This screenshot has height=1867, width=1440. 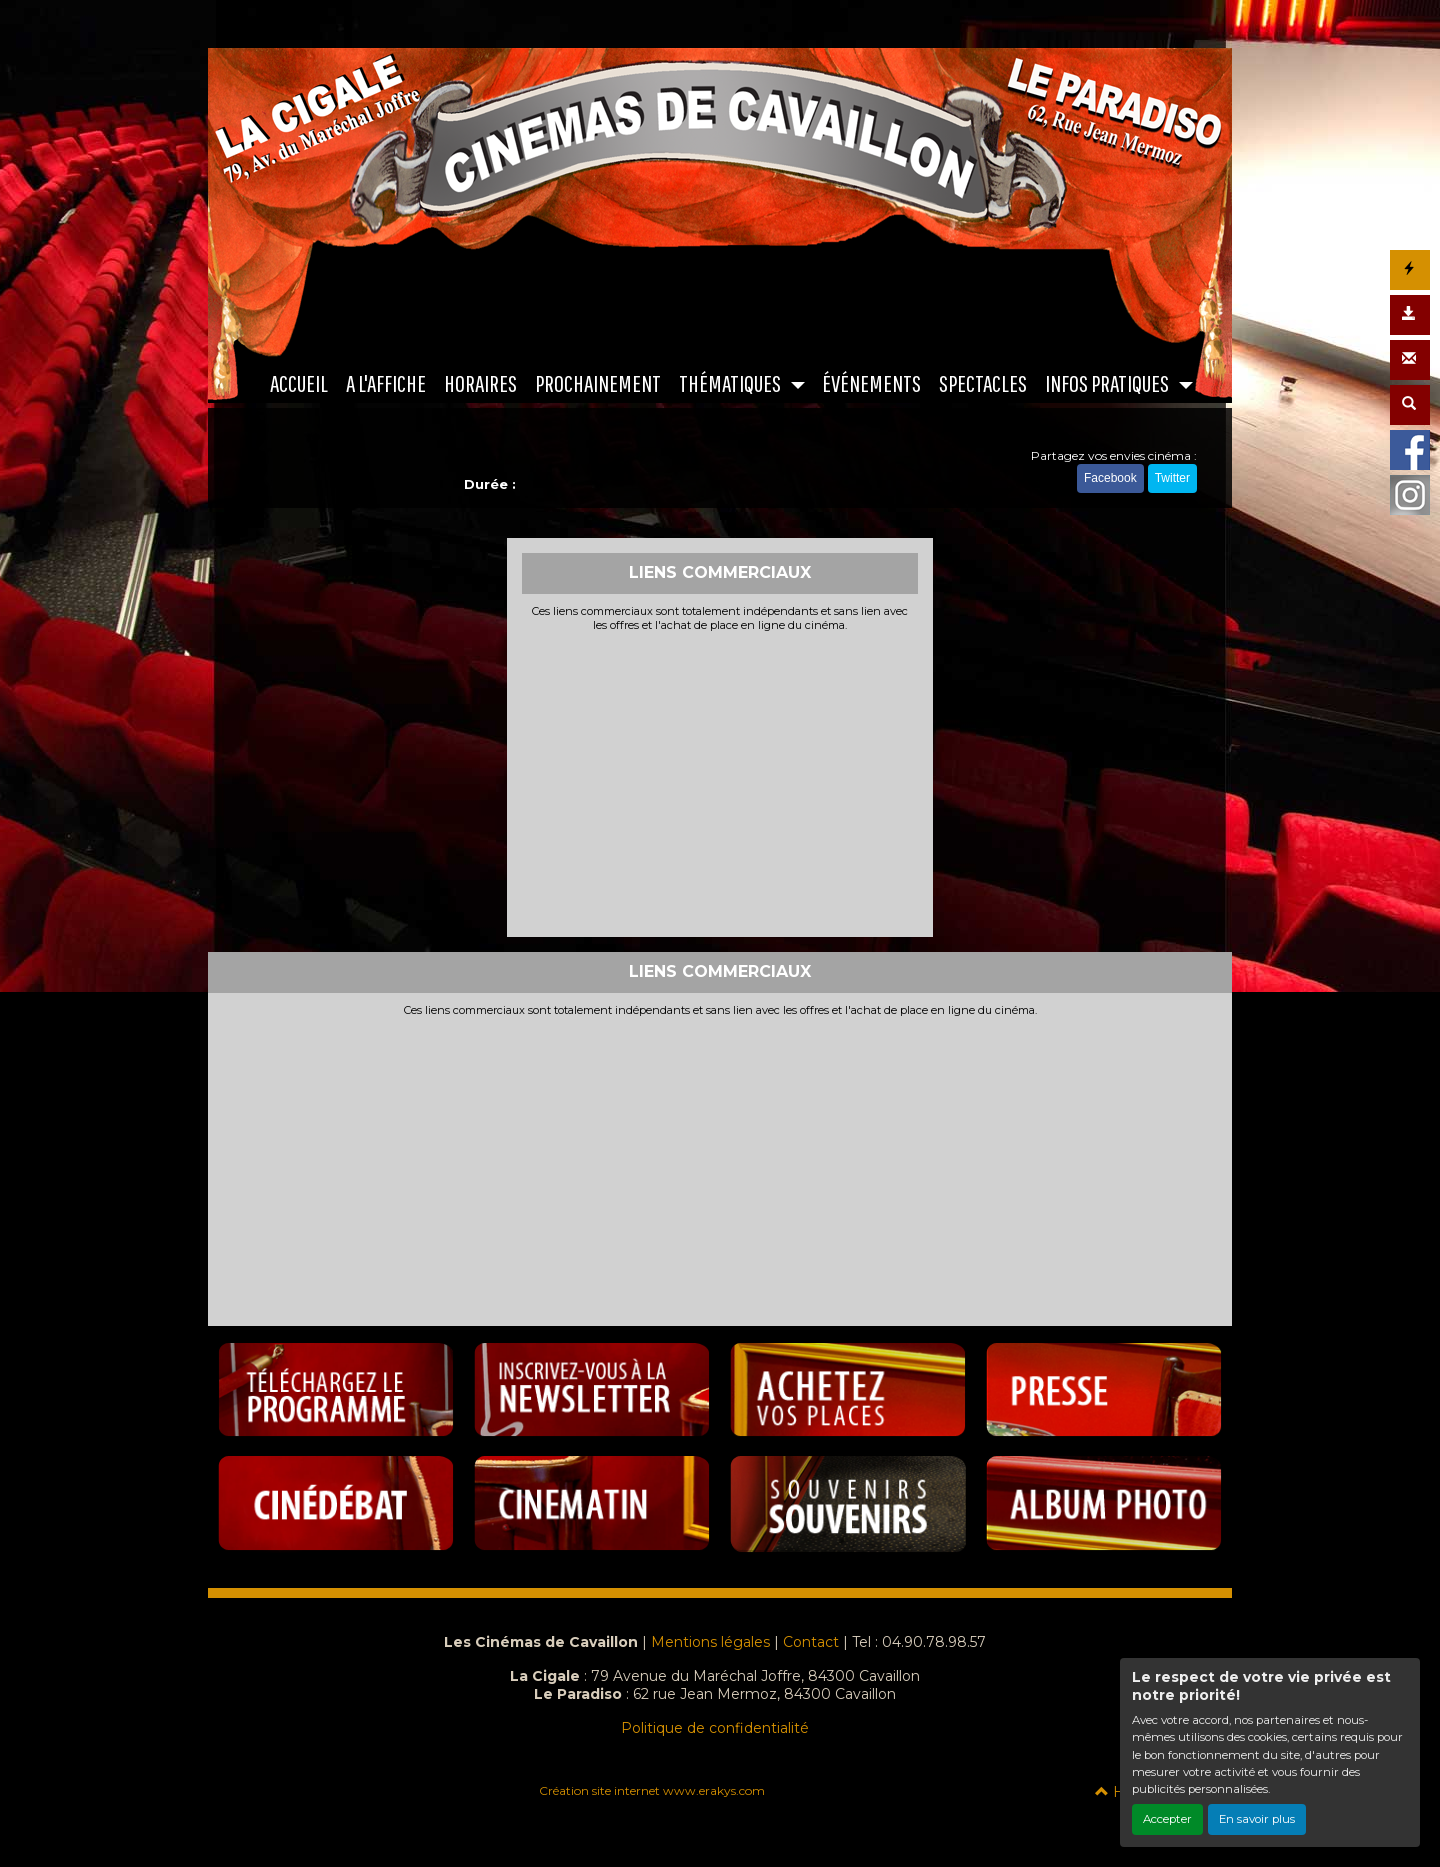 What do you see at coordinates (1108, 383) in the screenshot?
I see `INFOS PRATIQUES [button]` at bounding box center [1108, 383].